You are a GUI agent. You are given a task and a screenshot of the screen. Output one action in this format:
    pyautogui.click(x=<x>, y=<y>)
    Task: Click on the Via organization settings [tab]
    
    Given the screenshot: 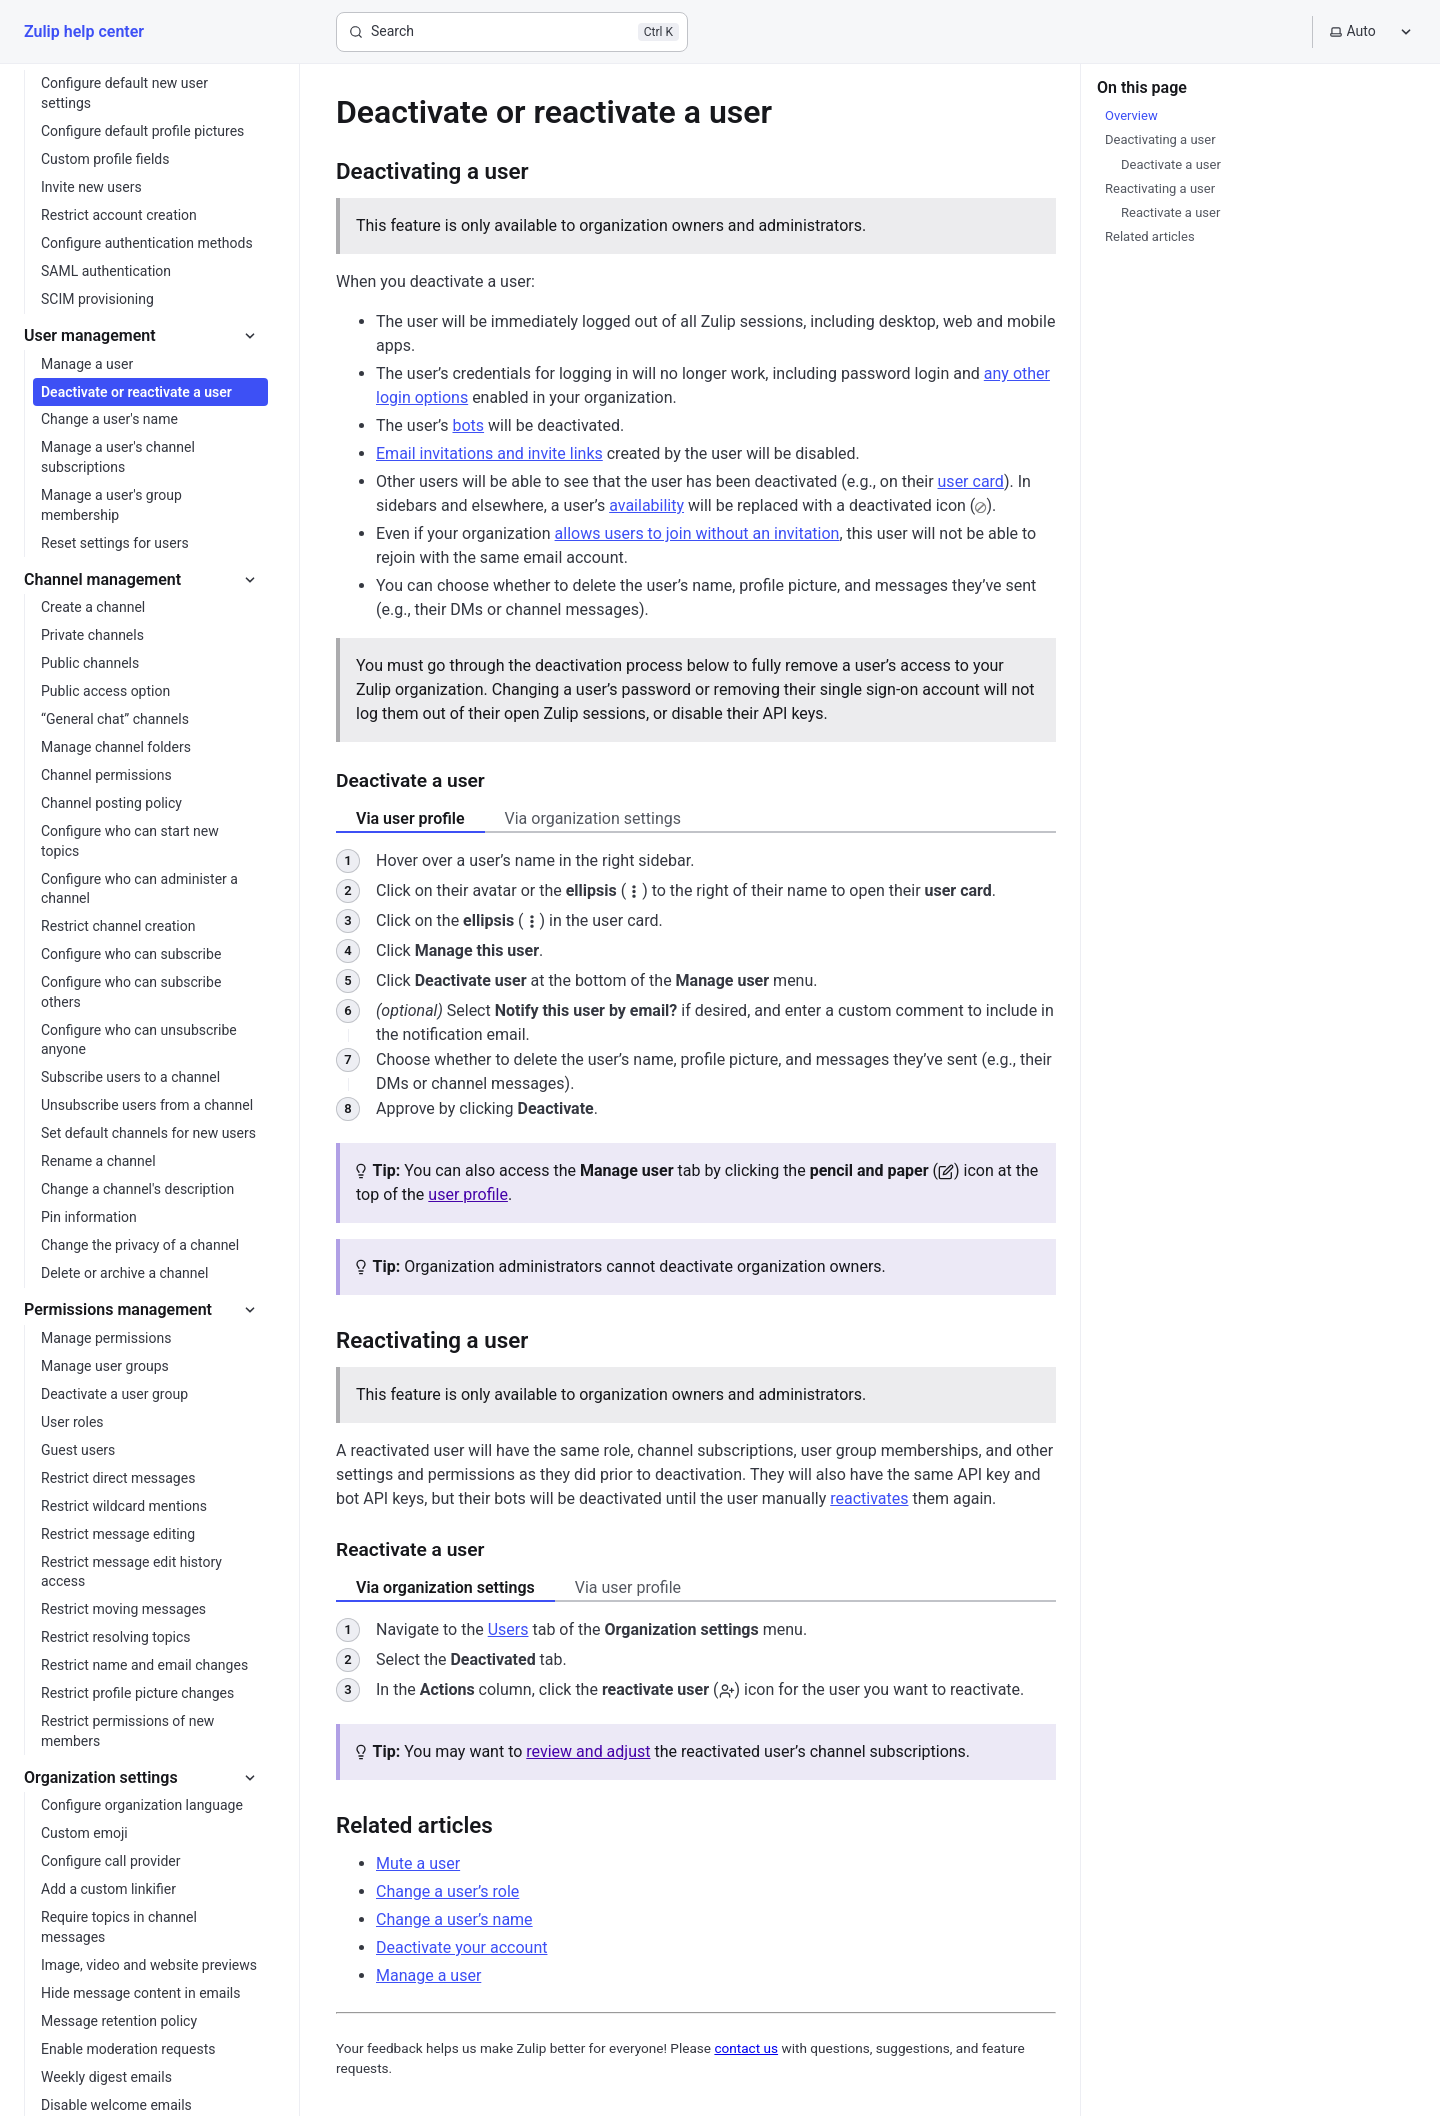 What is the action you would take?
    pyautogui.click(x=593, y=818)
    